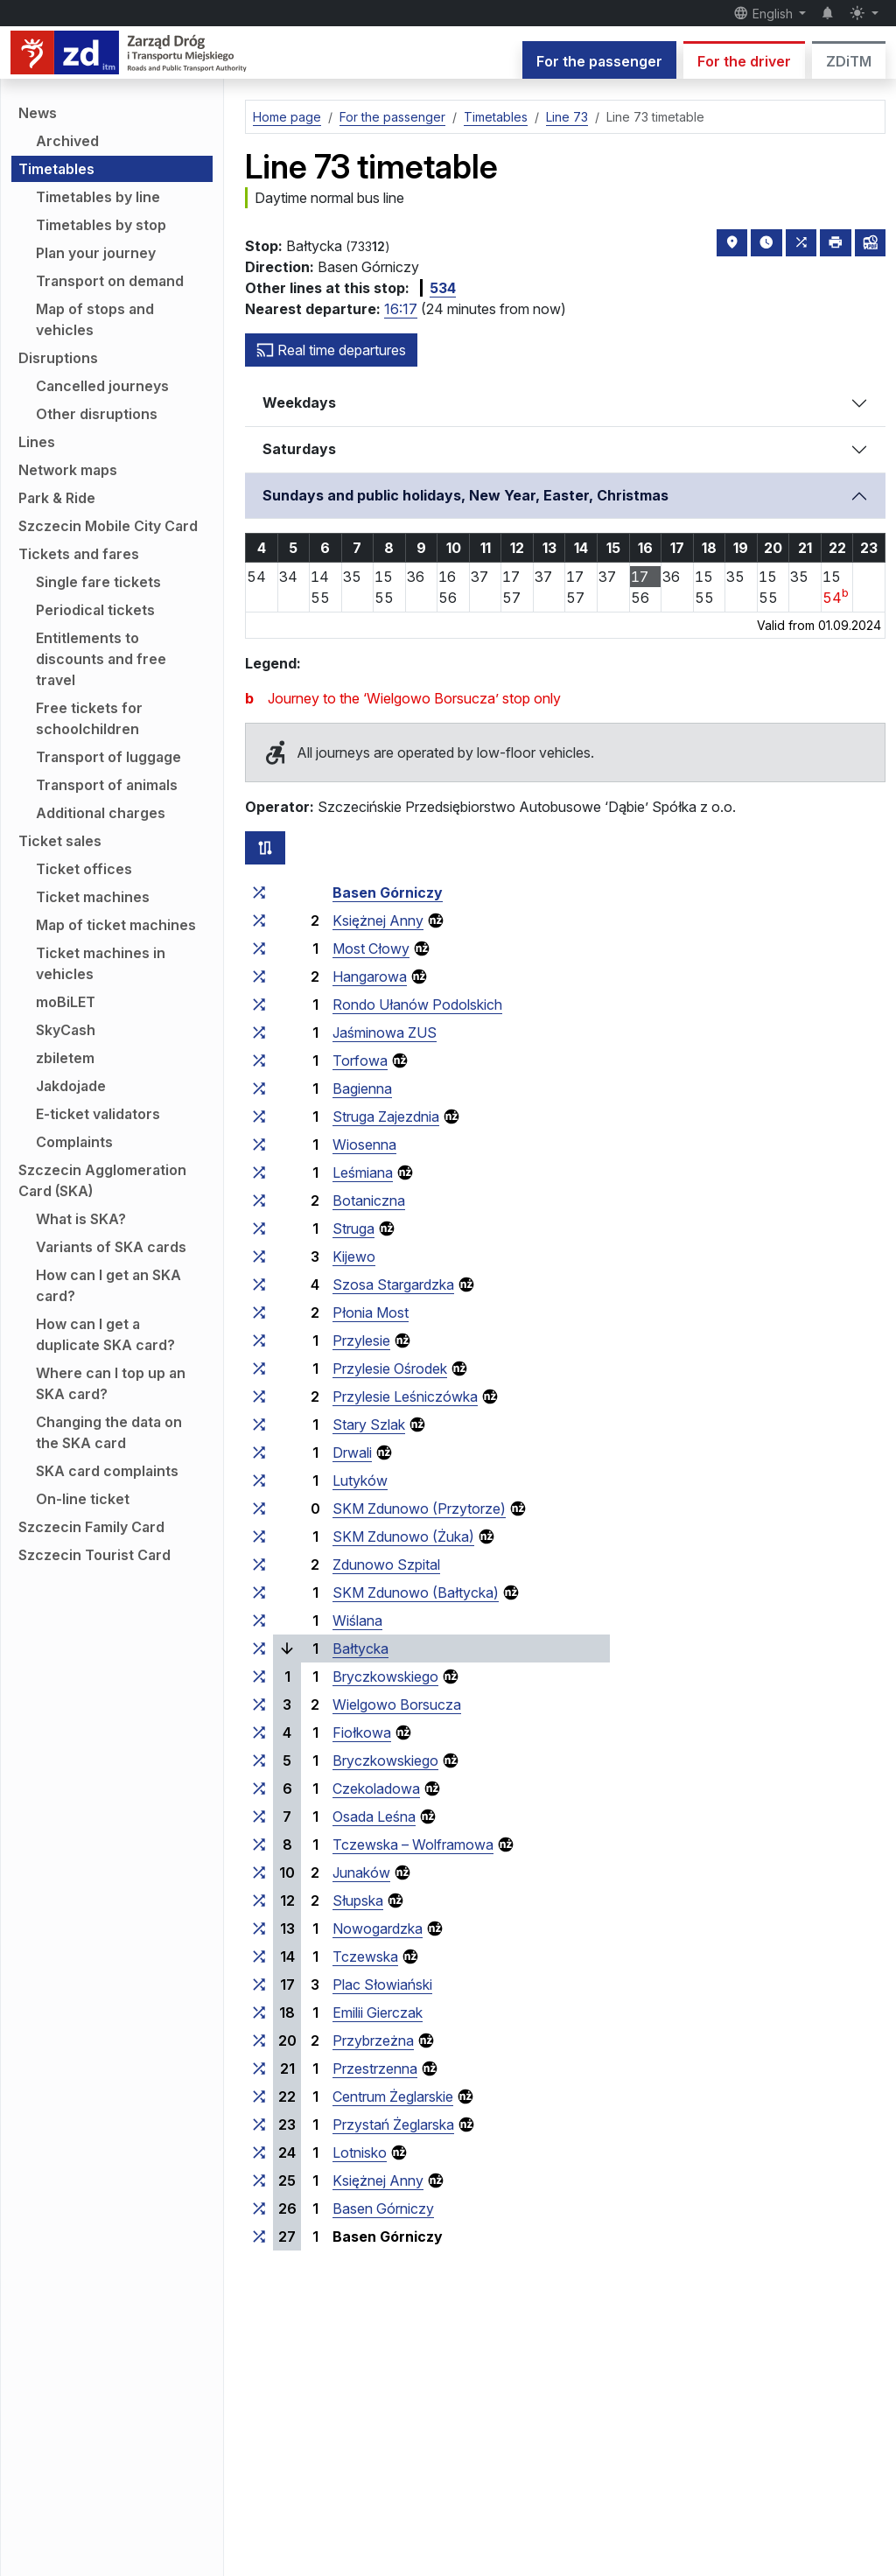  Describe the element at coordinates (83, 1499) in the screenshot. I see `On-line ticket` at that location.